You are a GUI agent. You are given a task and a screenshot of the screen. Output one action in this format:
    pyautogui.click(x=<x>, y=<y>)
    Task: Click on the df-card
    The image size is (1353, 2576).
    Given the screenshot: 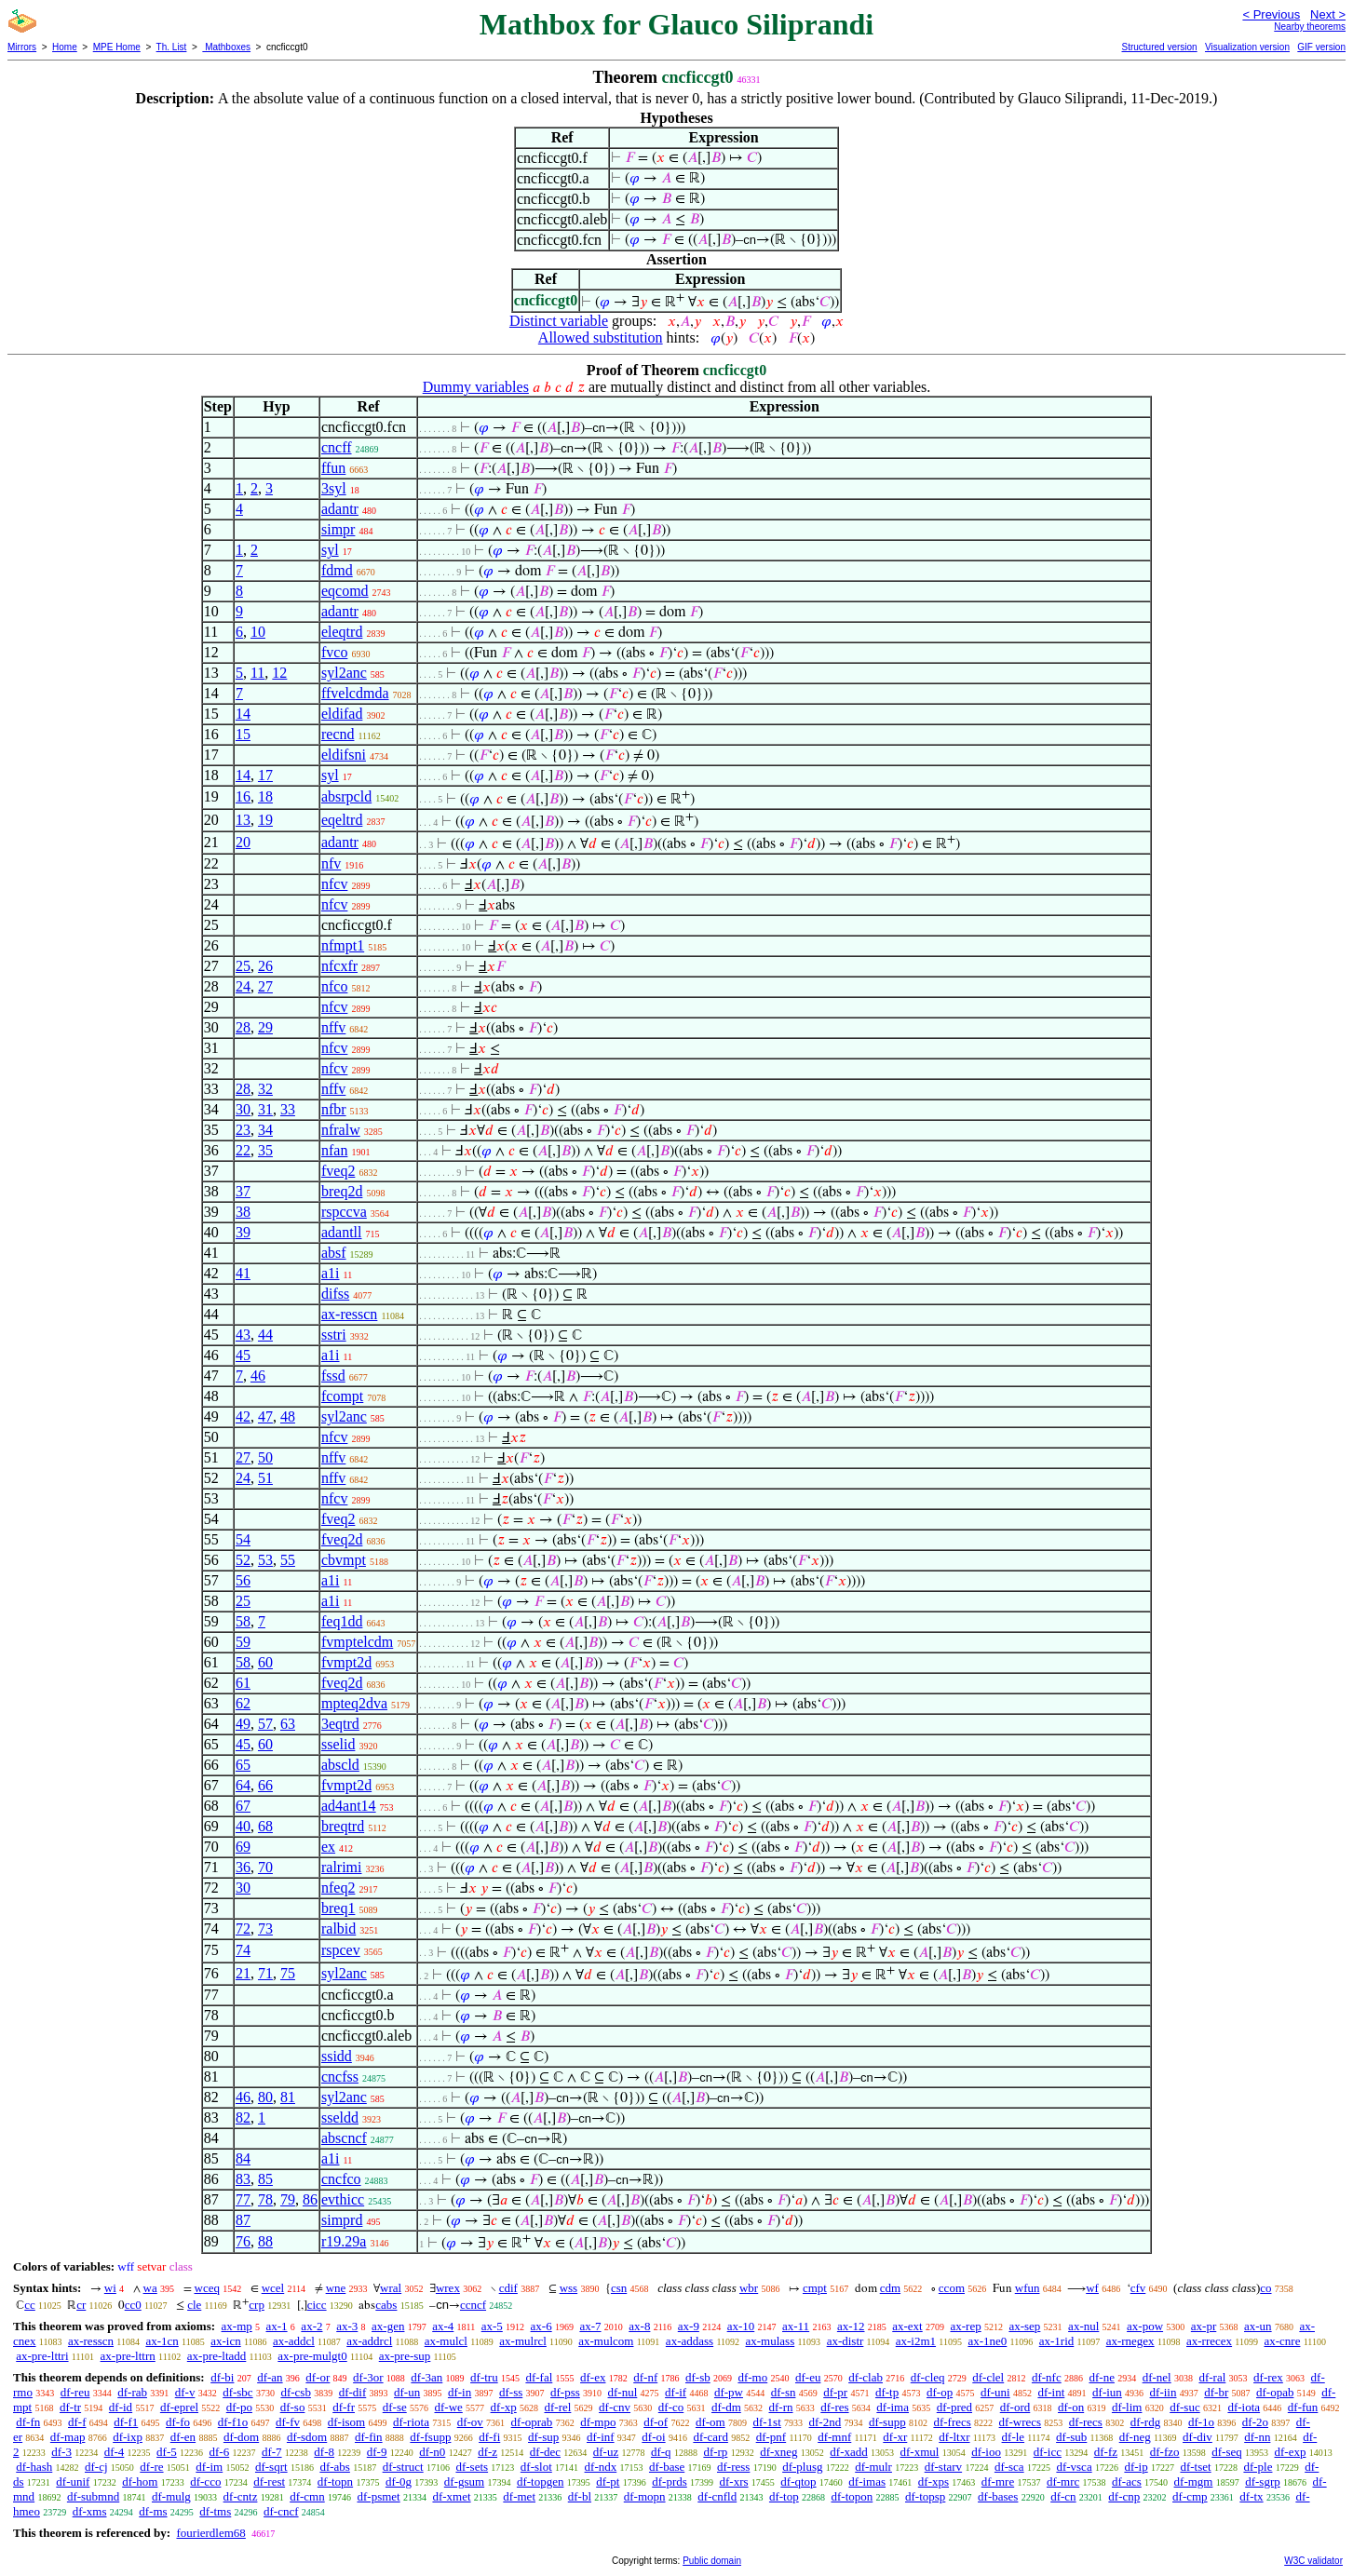 What is the action you would take?
    pyautogui.click(x=710, y=2437)
    